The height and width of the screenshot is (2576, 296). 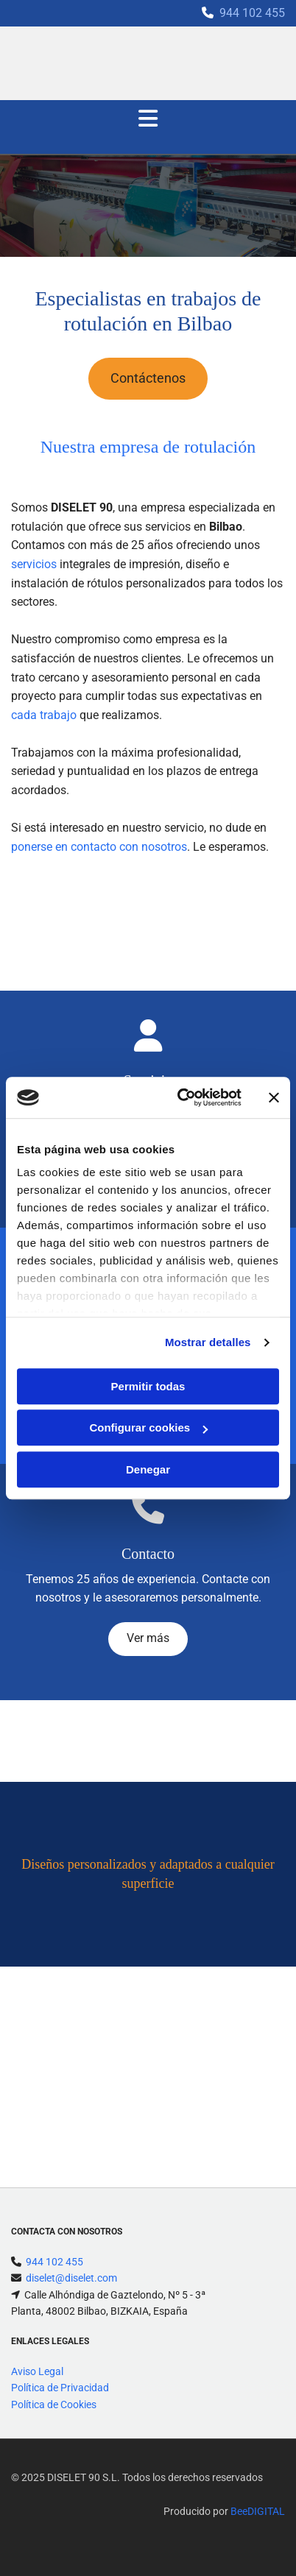 I want to click on cada trabajo, so click(x=44, y=715).